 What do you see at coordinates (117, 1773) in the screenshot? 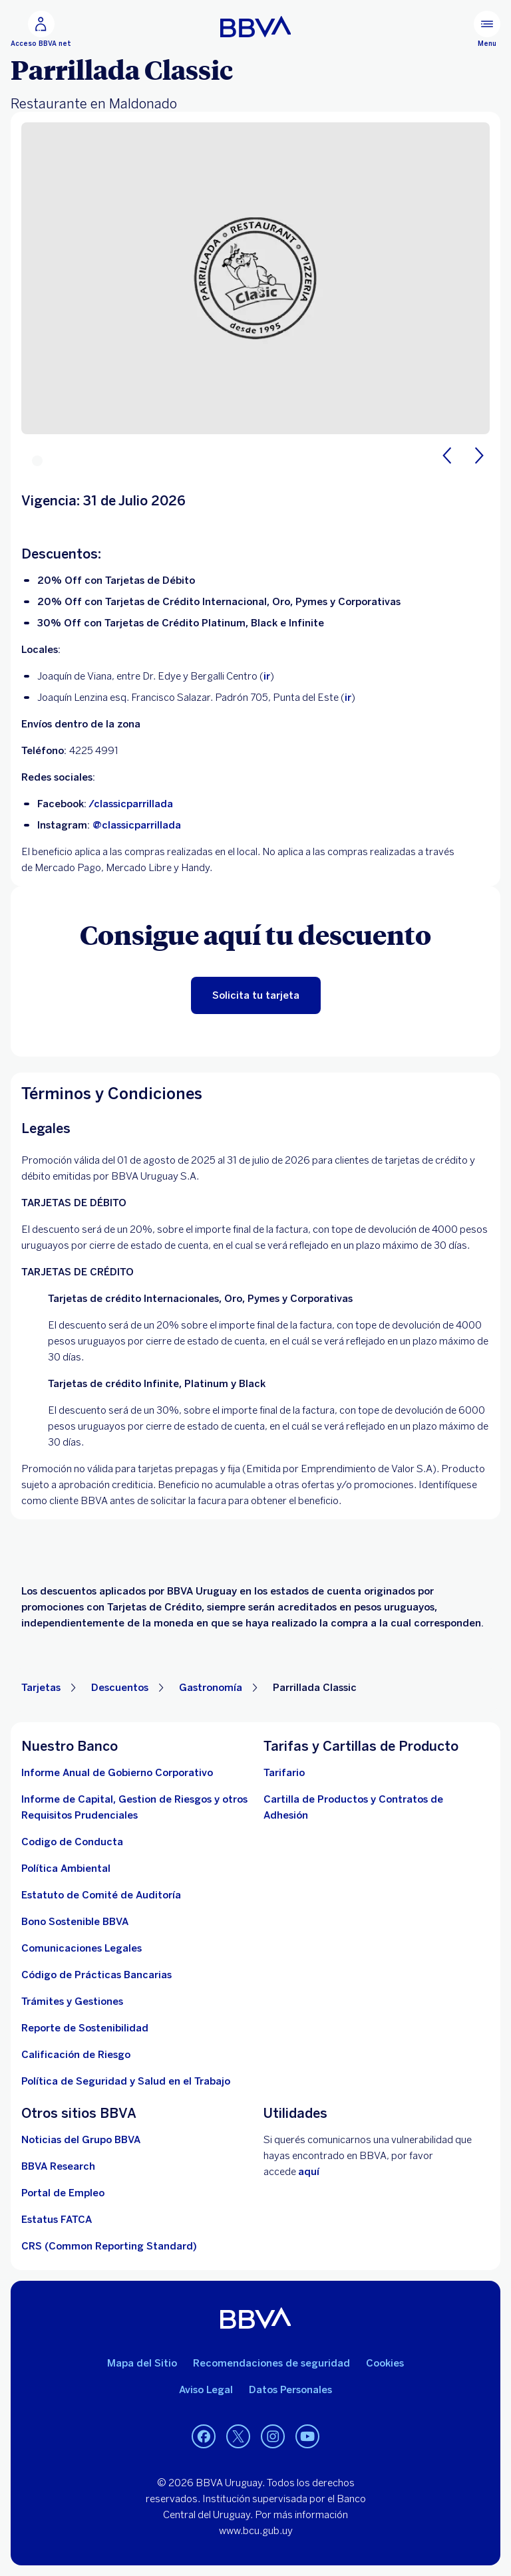
I see `[Descargar informe . Abre en nueva ventana]` at bounding box center [117, 1773].